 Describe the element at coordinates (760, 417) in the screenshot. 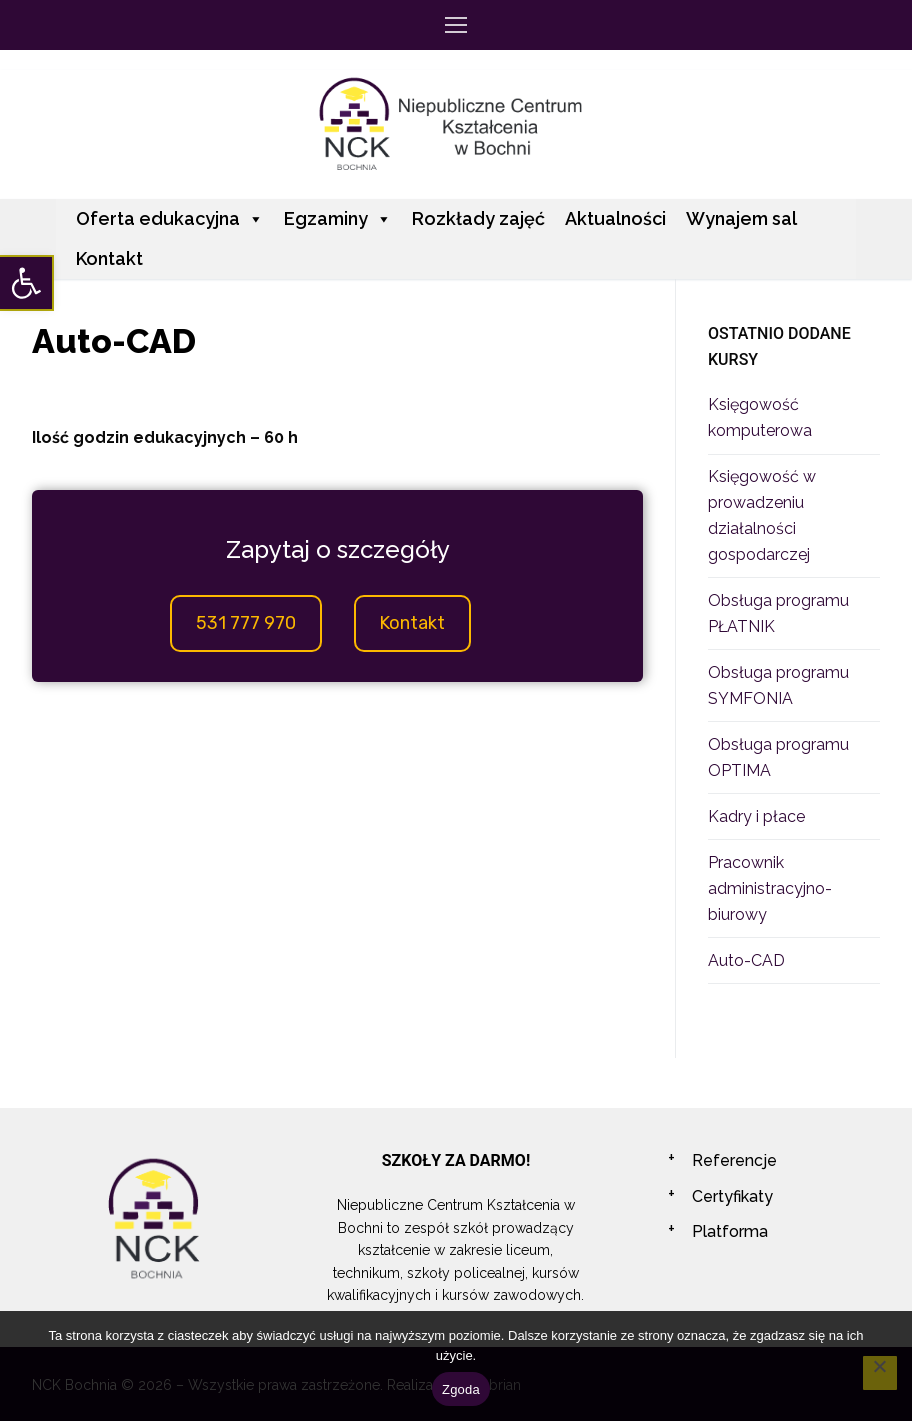

I see `Księgowość komputerowa` at that location.